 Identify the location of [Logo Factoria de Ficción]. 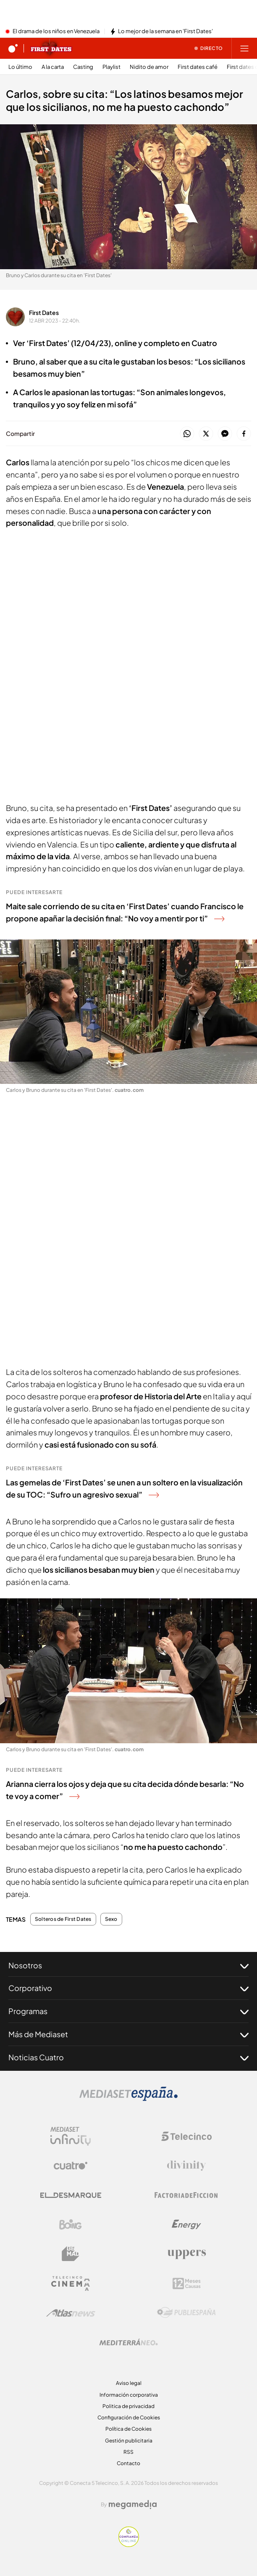
(186, 2195).